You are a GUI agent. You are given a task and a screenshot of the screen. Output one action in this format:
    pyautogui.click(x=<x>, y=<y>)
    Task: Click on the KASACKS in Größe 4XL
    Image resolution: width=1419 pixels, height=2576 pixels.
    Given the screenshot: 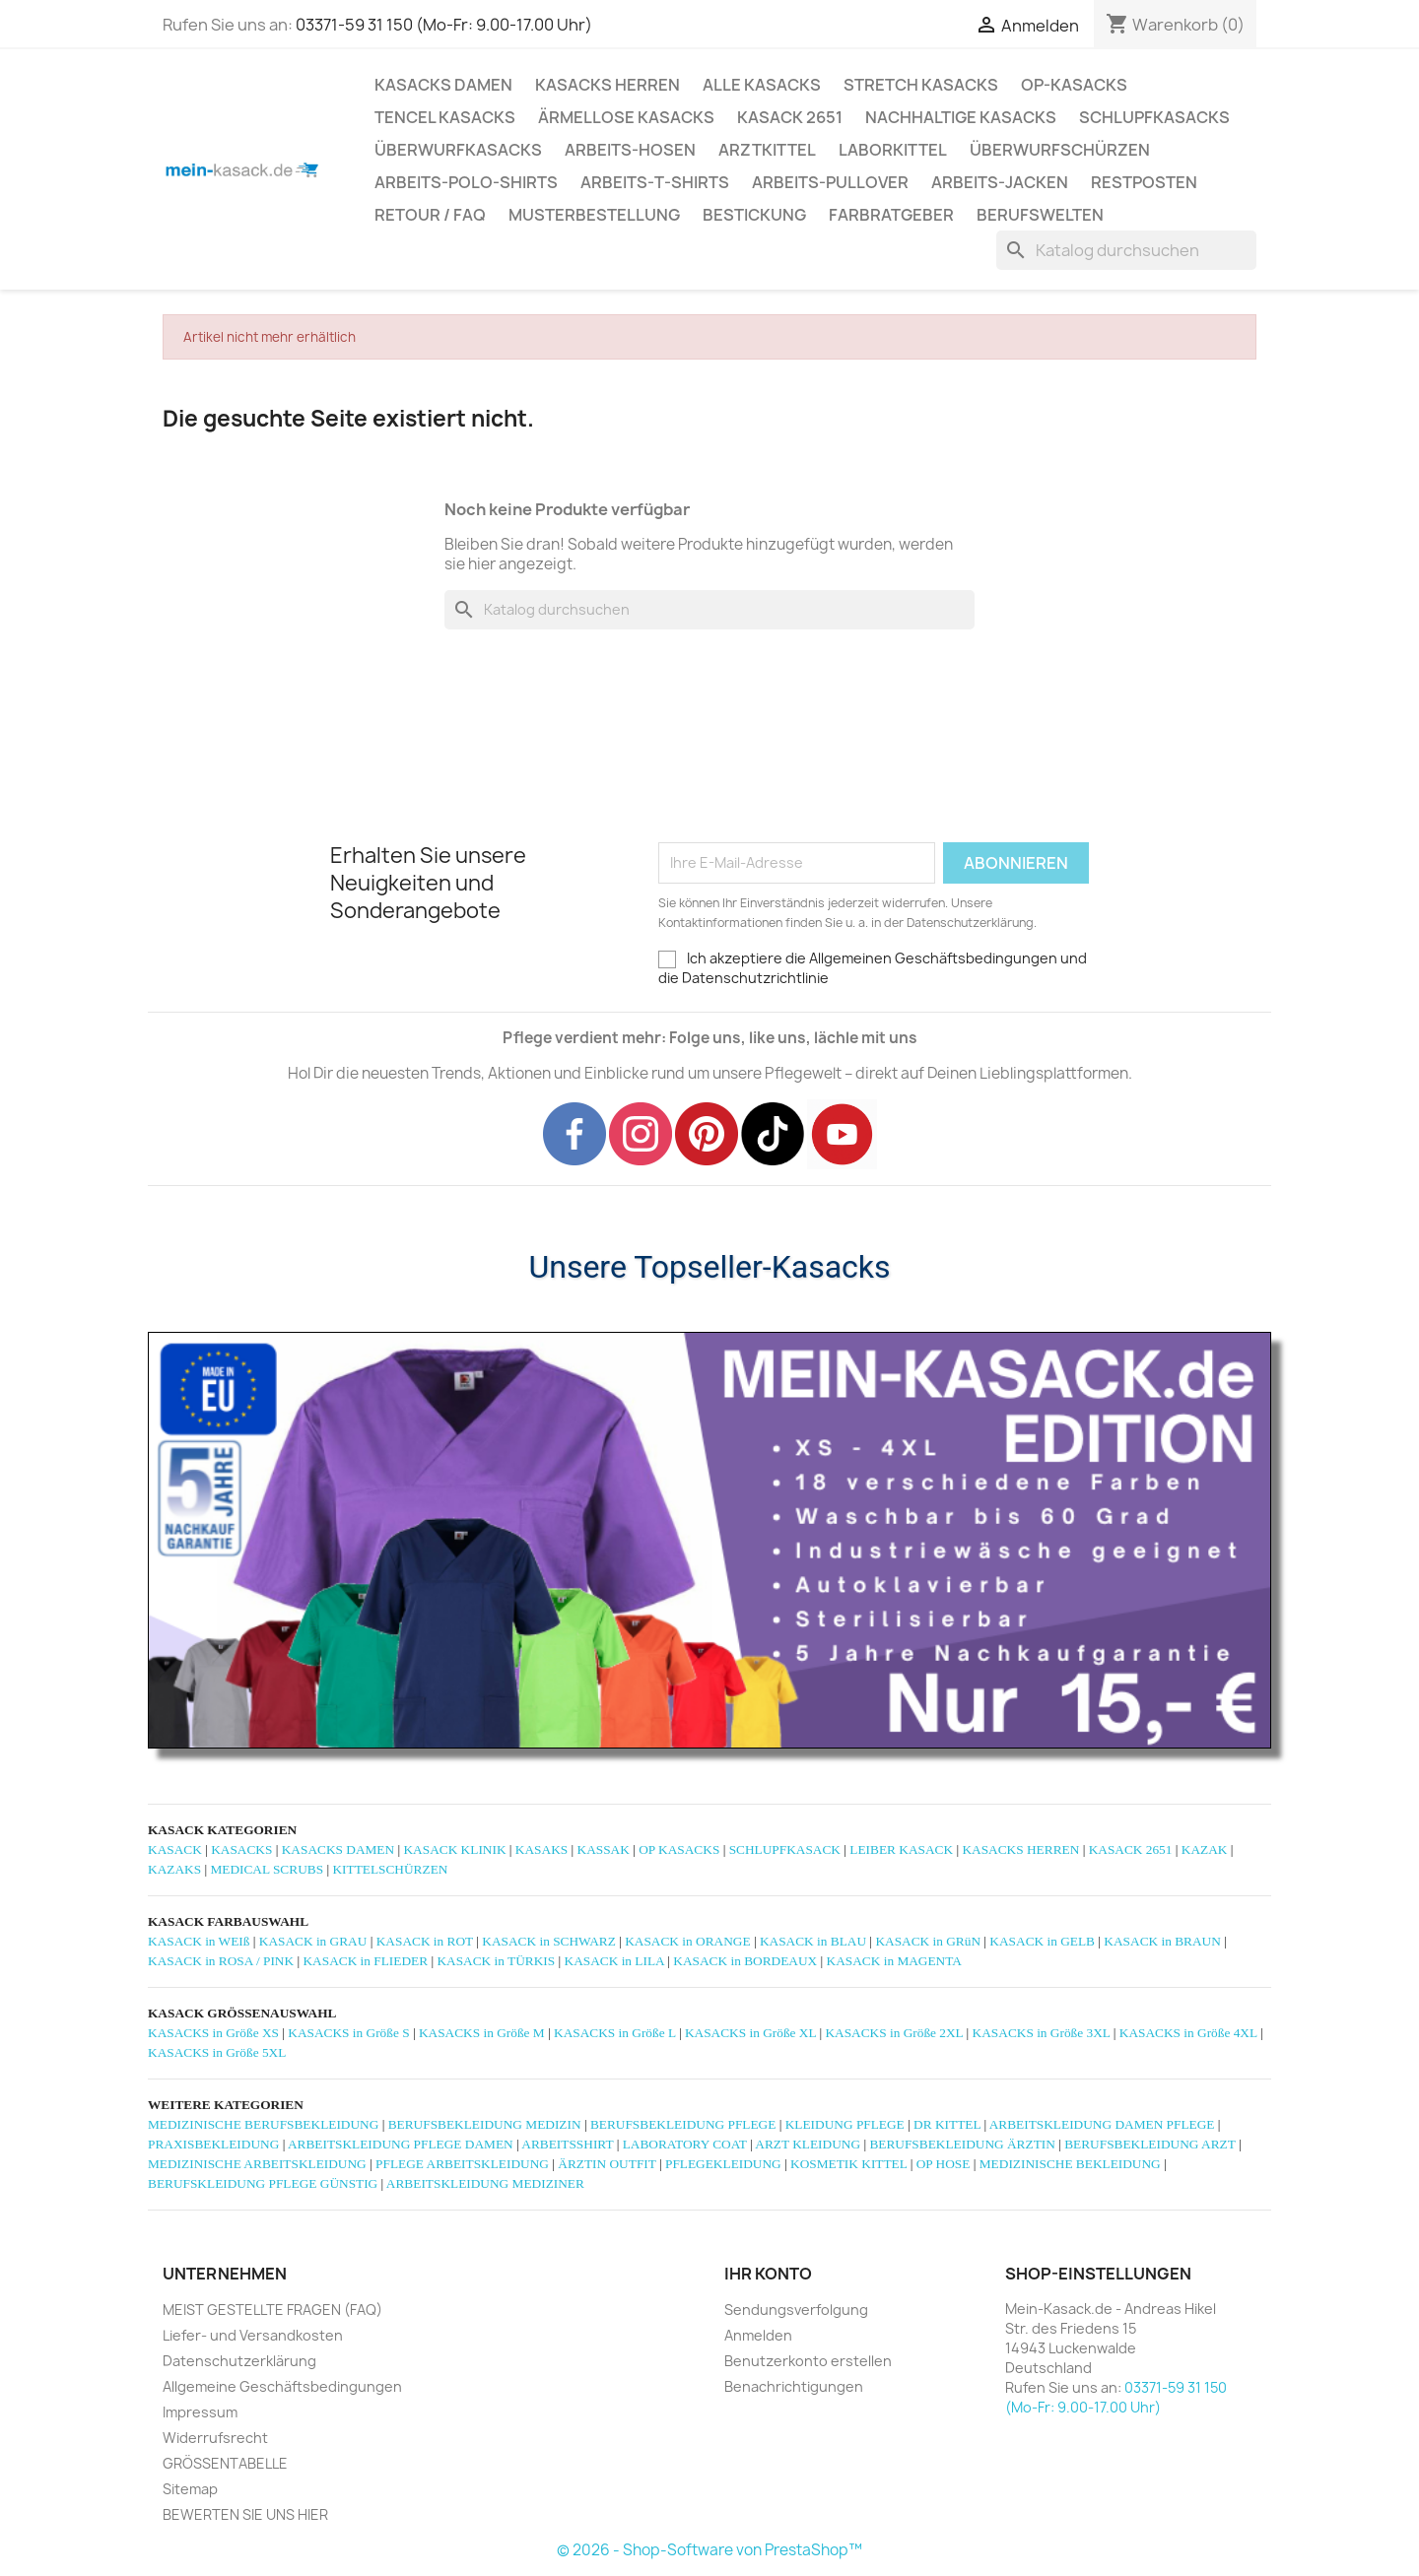 What is the action you would take?
    pyautogui.click(x=1188, y=2032)
    